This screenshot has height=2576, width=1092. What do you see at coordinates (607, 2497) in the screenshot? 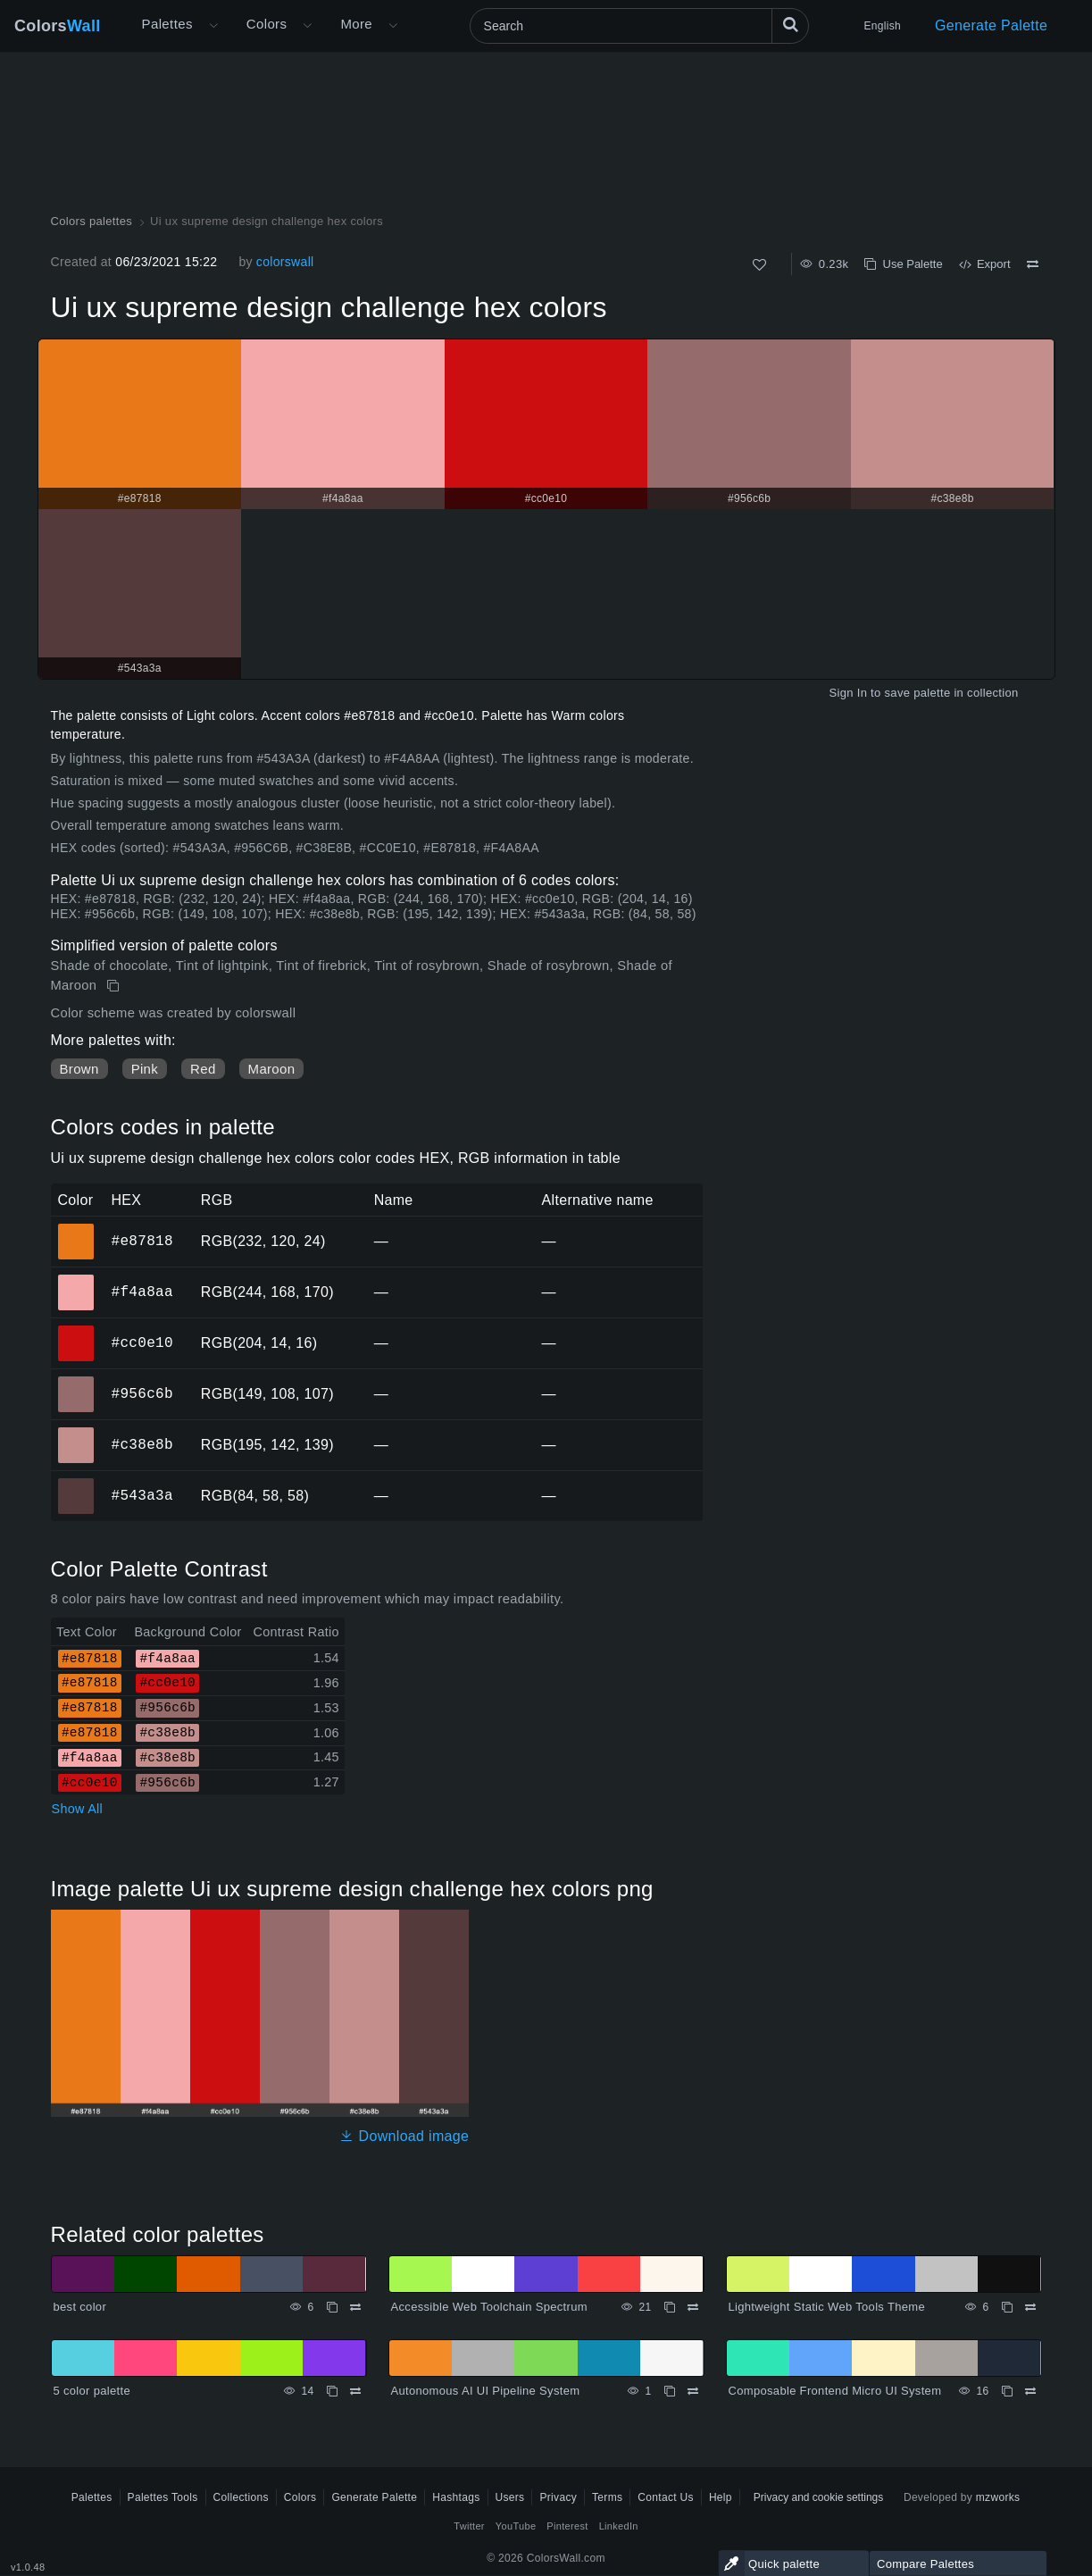
I see `Terms` at bounding box center [607, 2497].